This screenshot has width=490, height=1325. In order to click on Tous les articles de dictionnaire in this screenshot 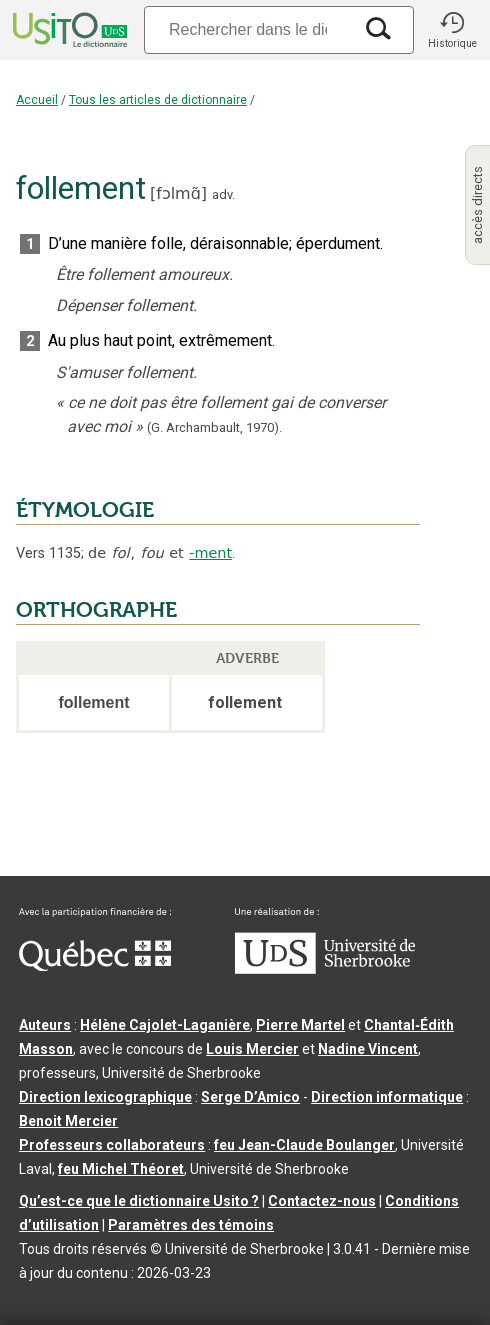, I will do `click(158, 100)`.